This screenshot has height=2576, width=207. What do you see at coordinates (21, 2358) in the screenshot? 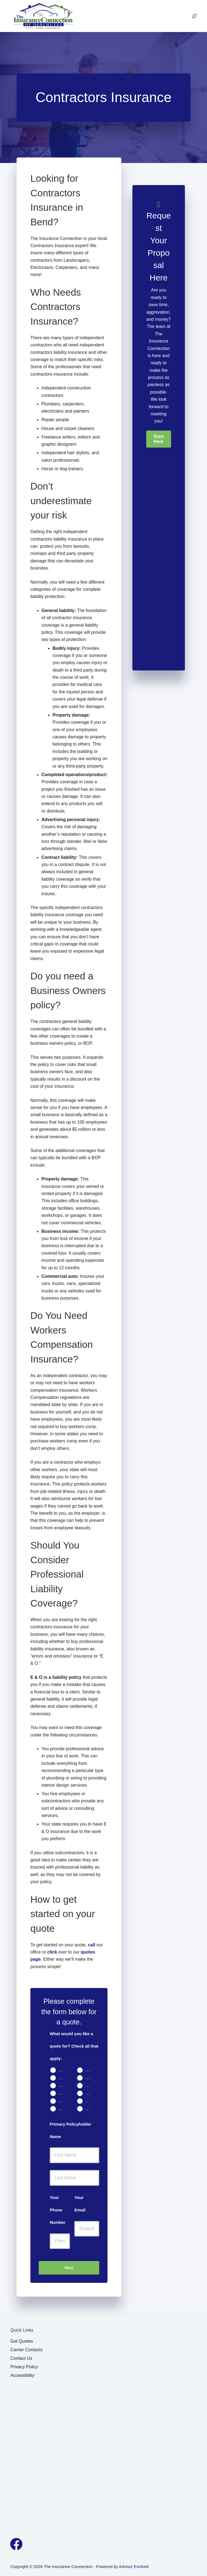
I see `Contact Us` at bounding box center [21, 2358].